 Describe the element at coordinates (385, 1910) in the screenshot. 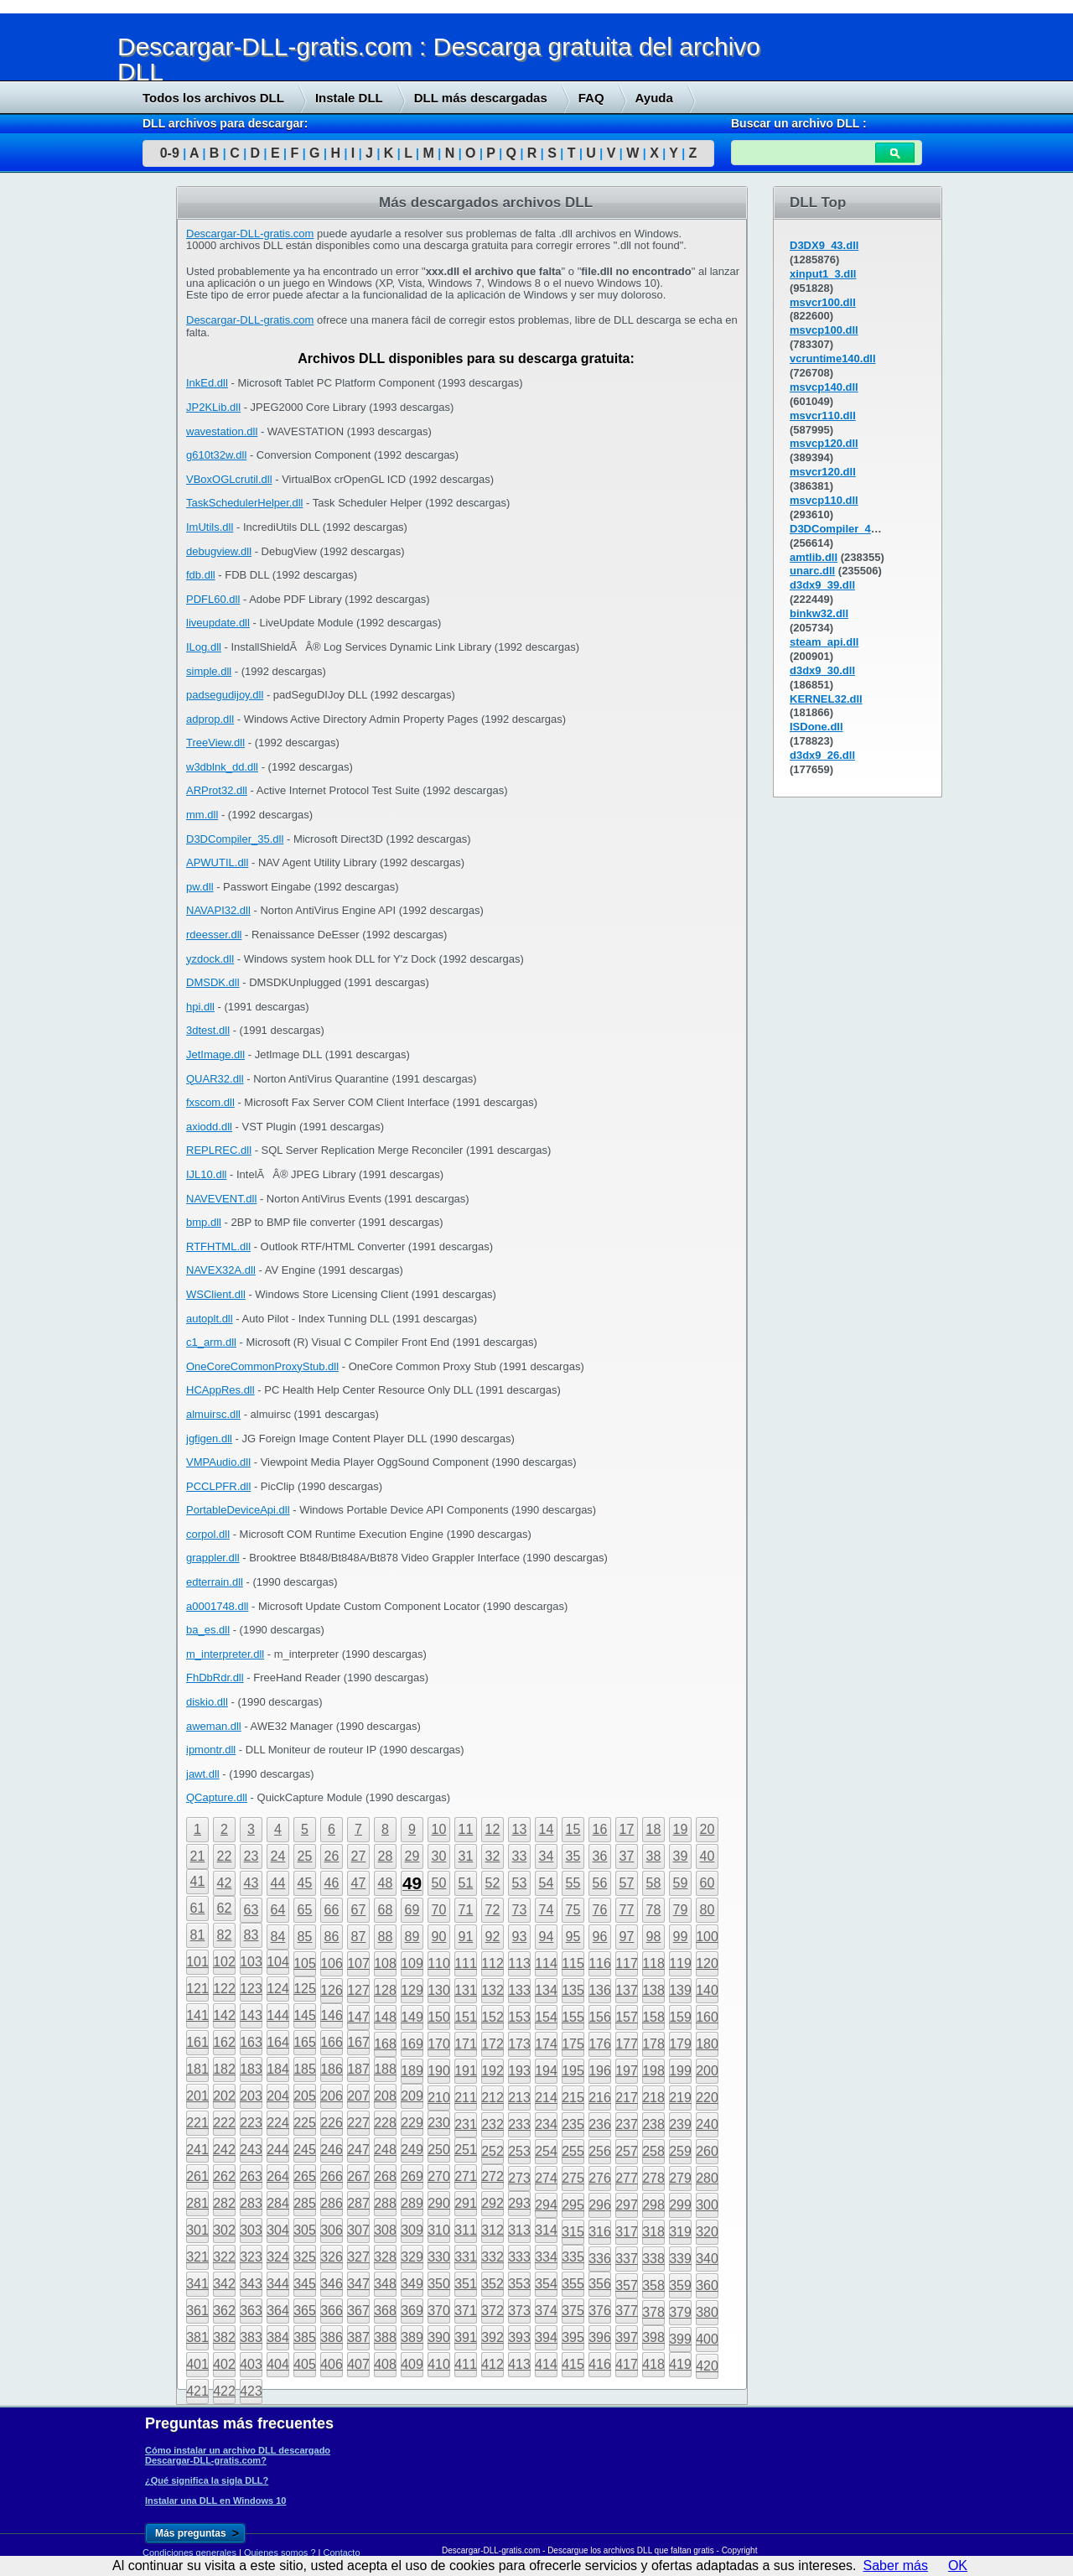

I see `68` at that location.